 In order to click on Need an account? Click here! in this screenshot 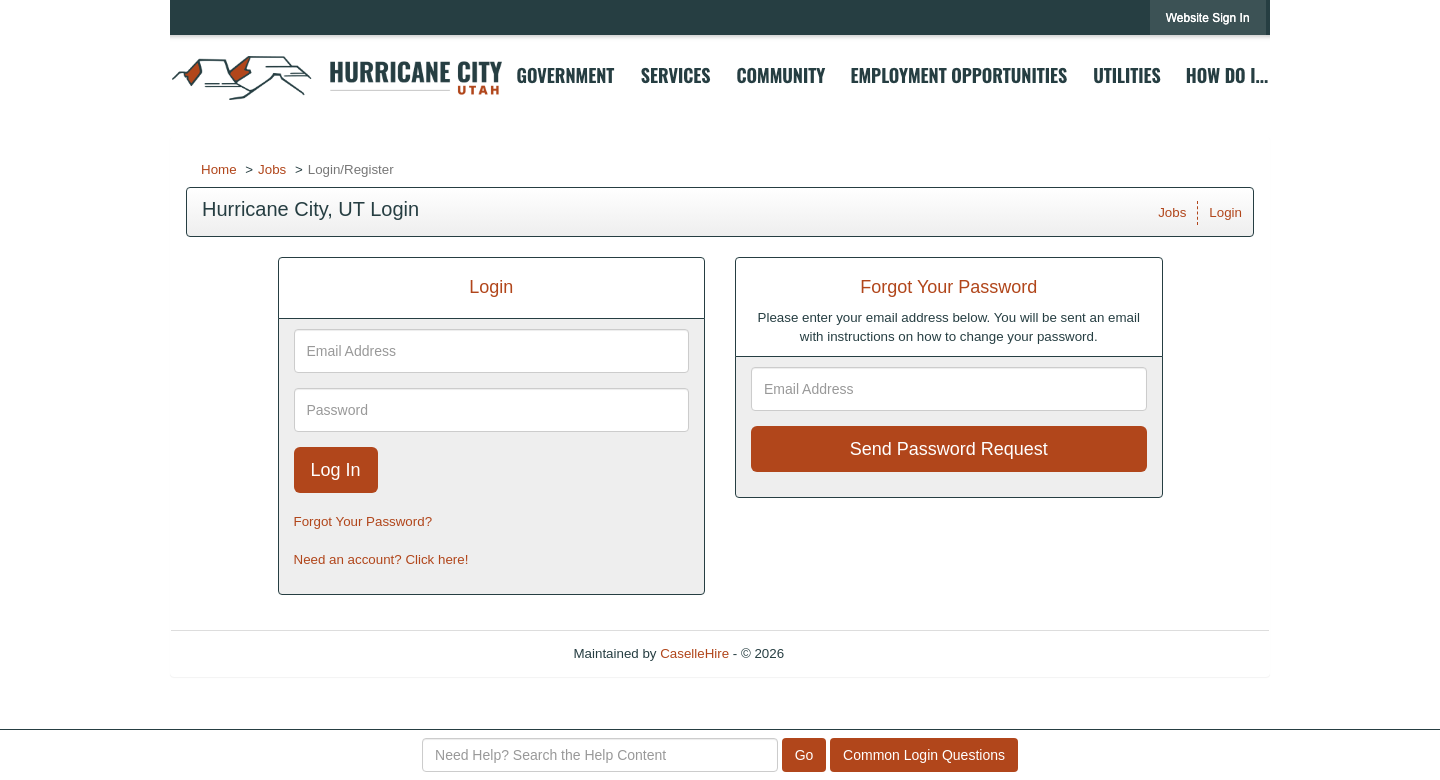, I will do `click(381, 559)`.